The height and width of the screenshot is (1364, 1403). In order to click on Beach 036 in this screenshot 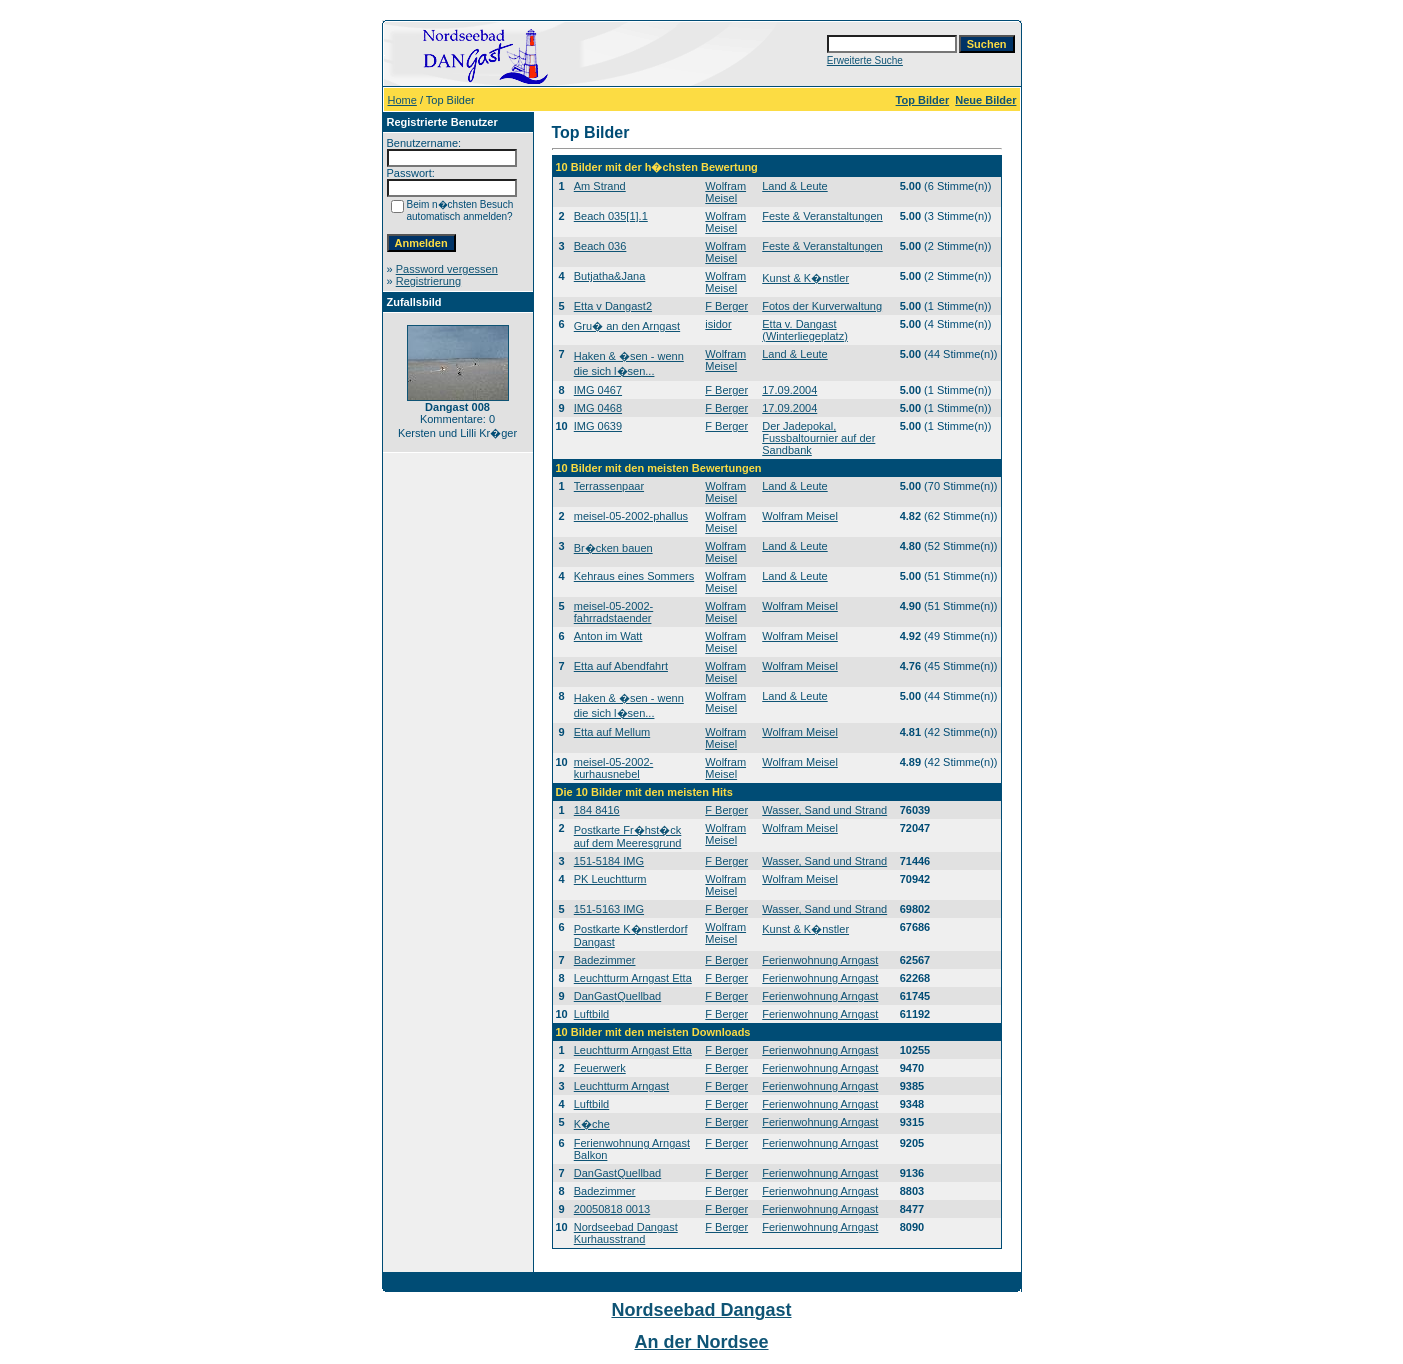, I will do `click(600, 246)`.